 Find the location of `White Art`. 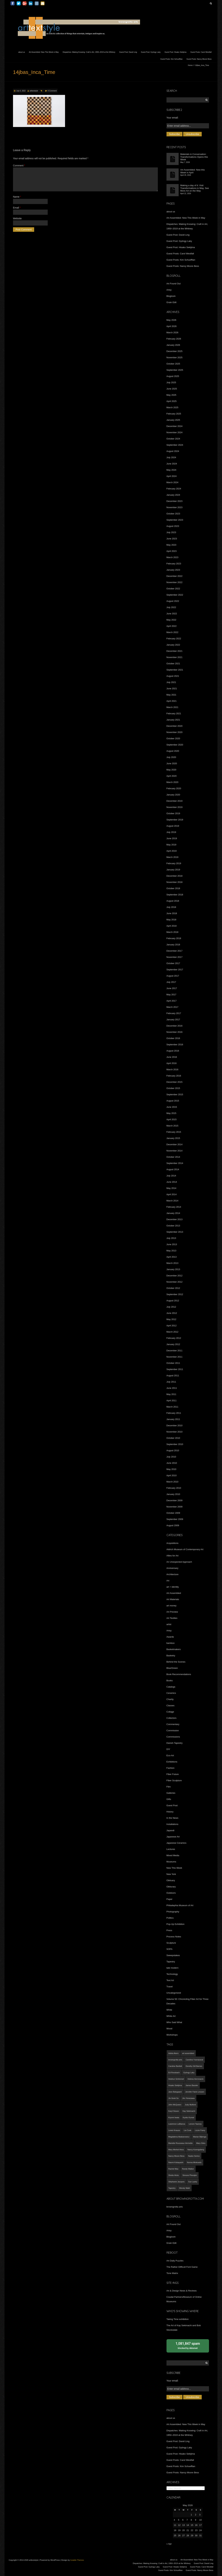

White Art is located at coordinates (171, 2016).